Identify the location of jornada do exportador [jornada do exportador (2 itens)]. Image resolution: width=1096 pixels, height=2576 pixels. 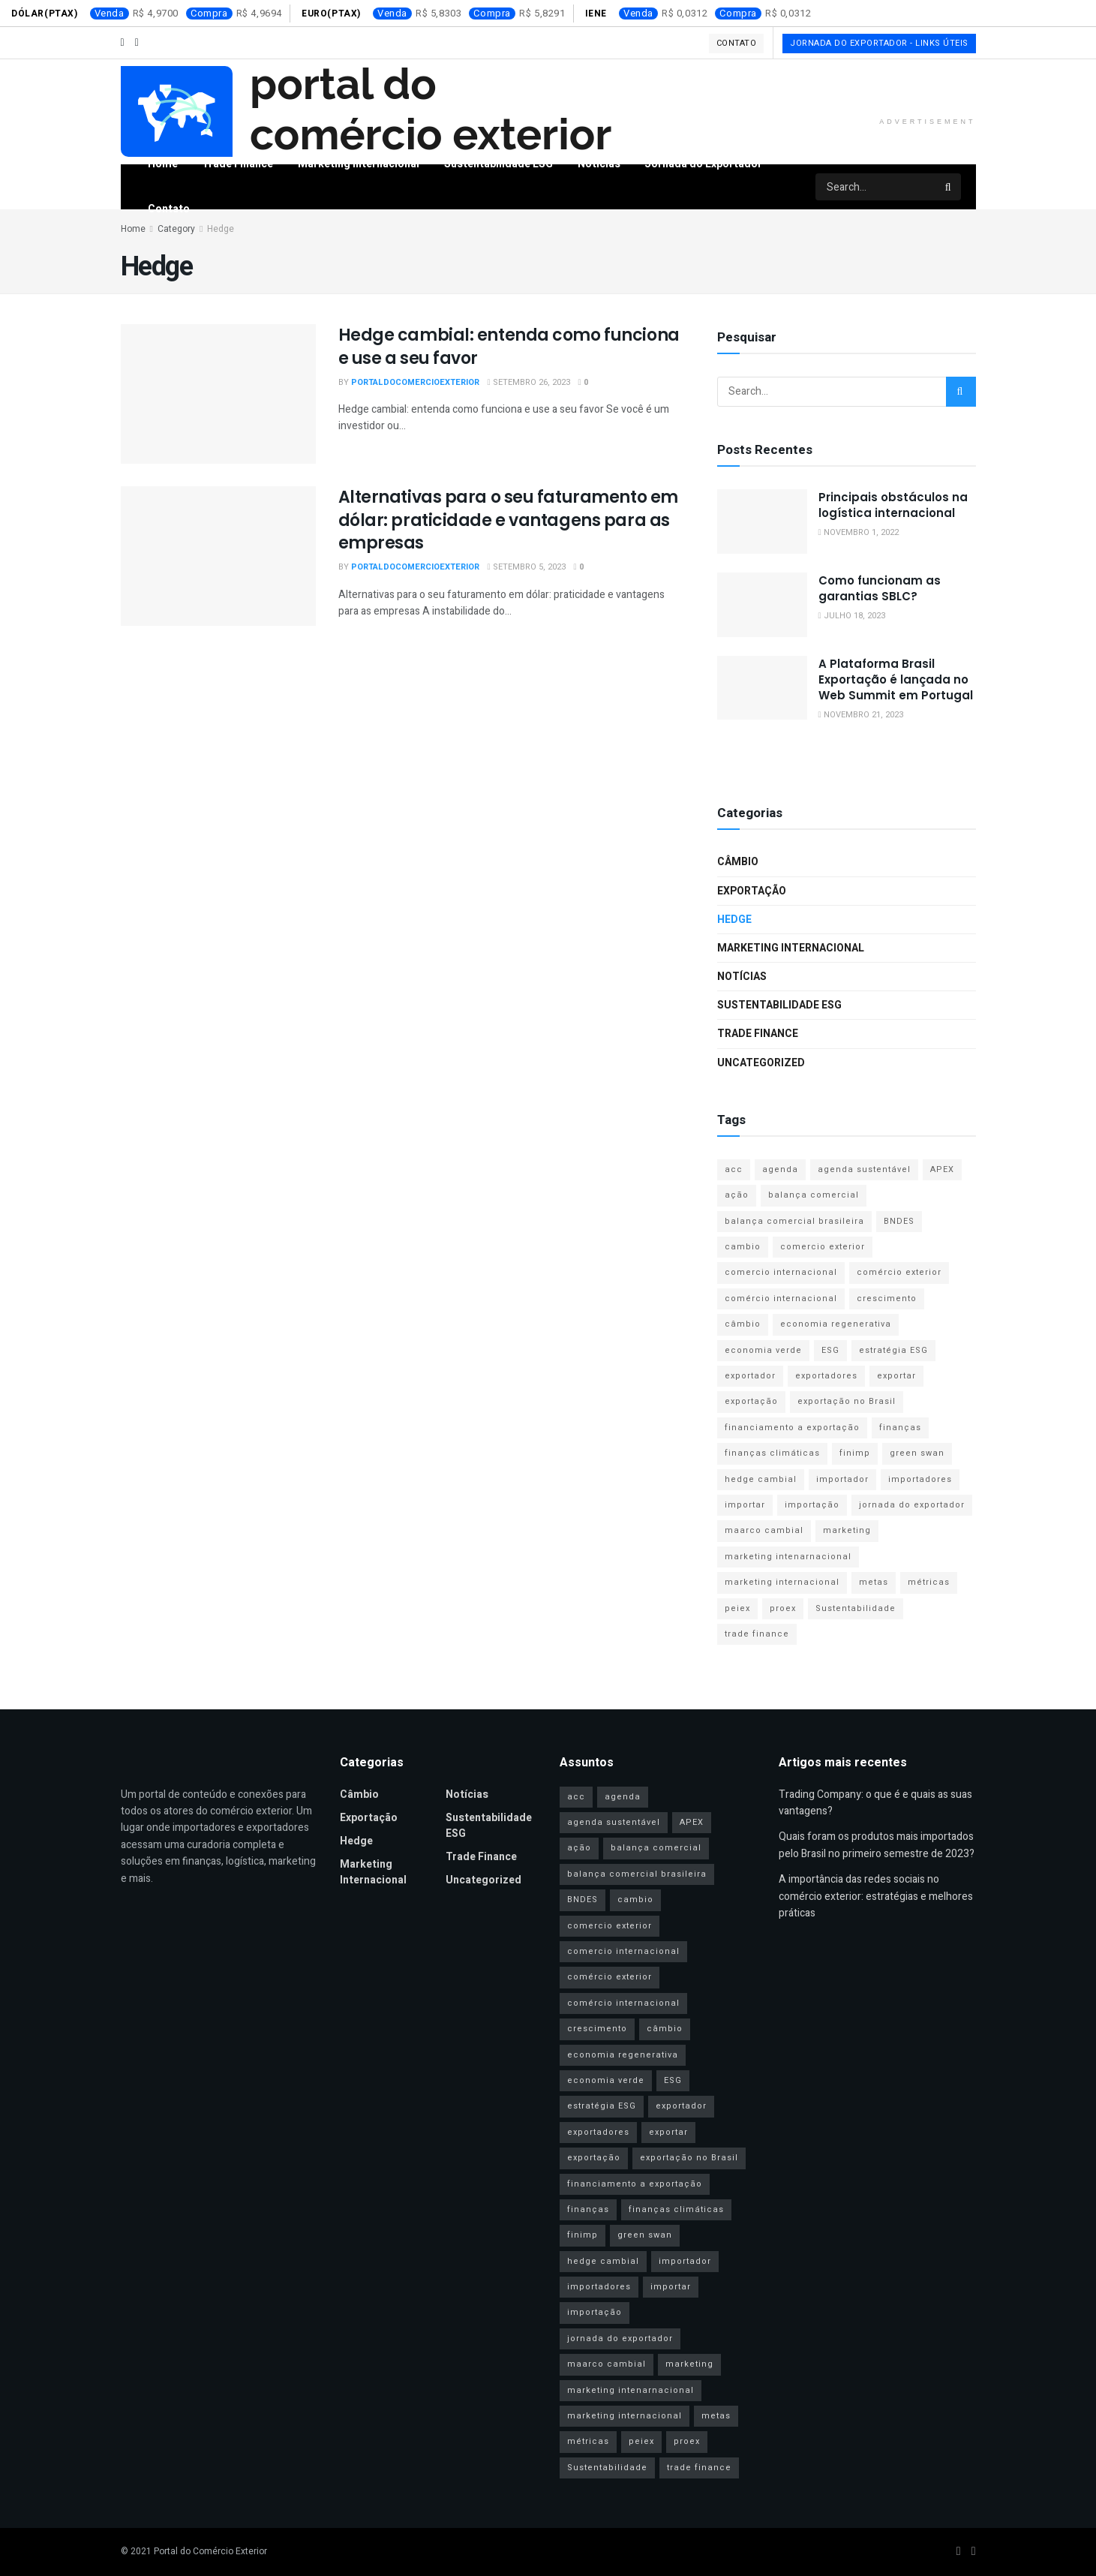
(912, 1504).